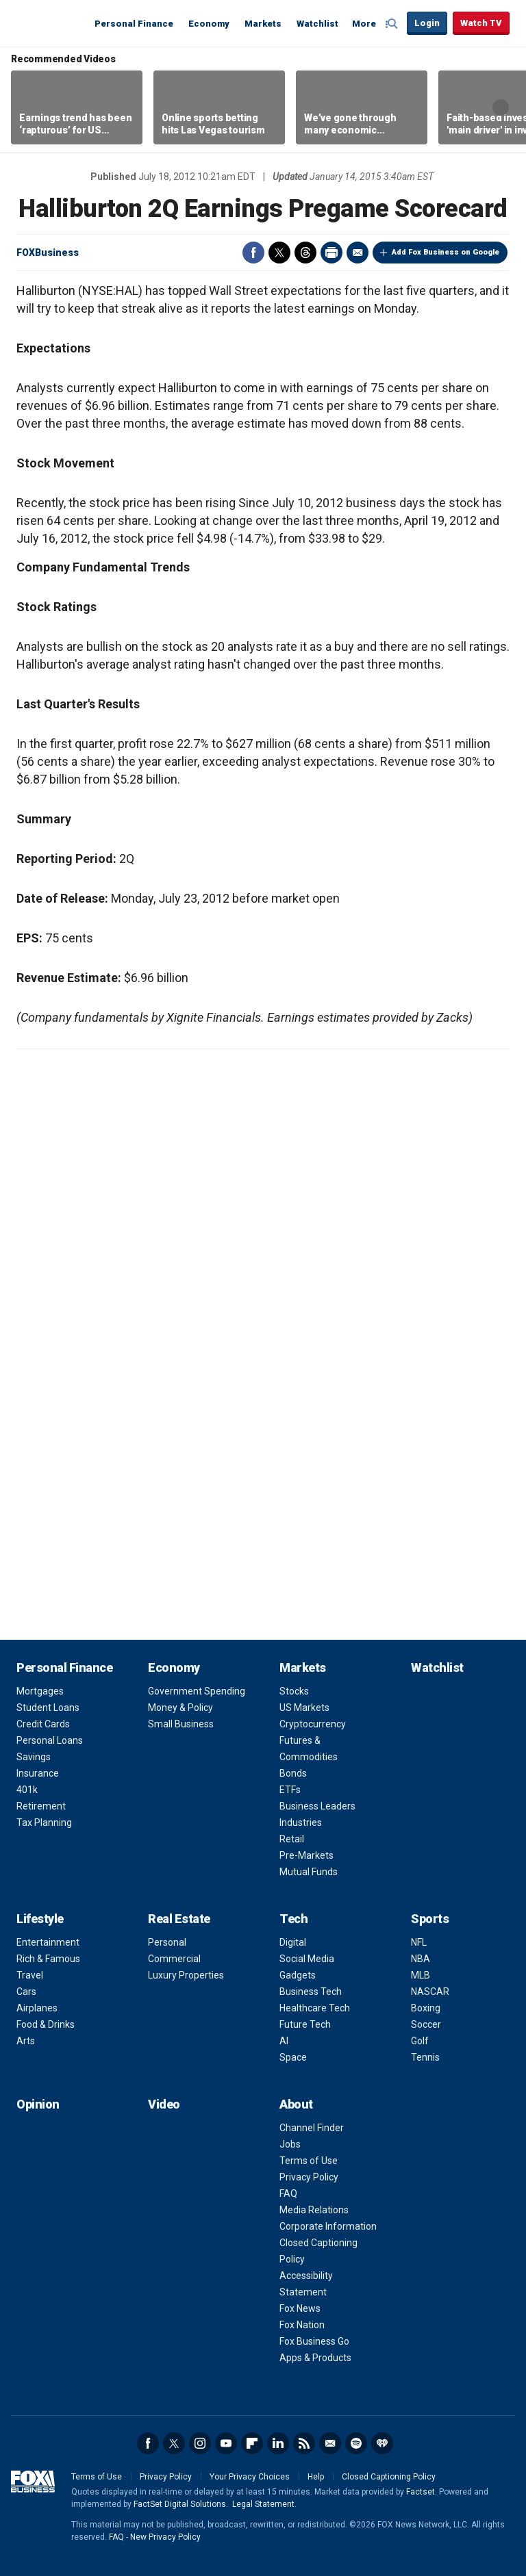  What do you see at coordinates (445, 252) in the screenshot?
I see `Add Fox Business on Google` at bounding box center [445, 252].